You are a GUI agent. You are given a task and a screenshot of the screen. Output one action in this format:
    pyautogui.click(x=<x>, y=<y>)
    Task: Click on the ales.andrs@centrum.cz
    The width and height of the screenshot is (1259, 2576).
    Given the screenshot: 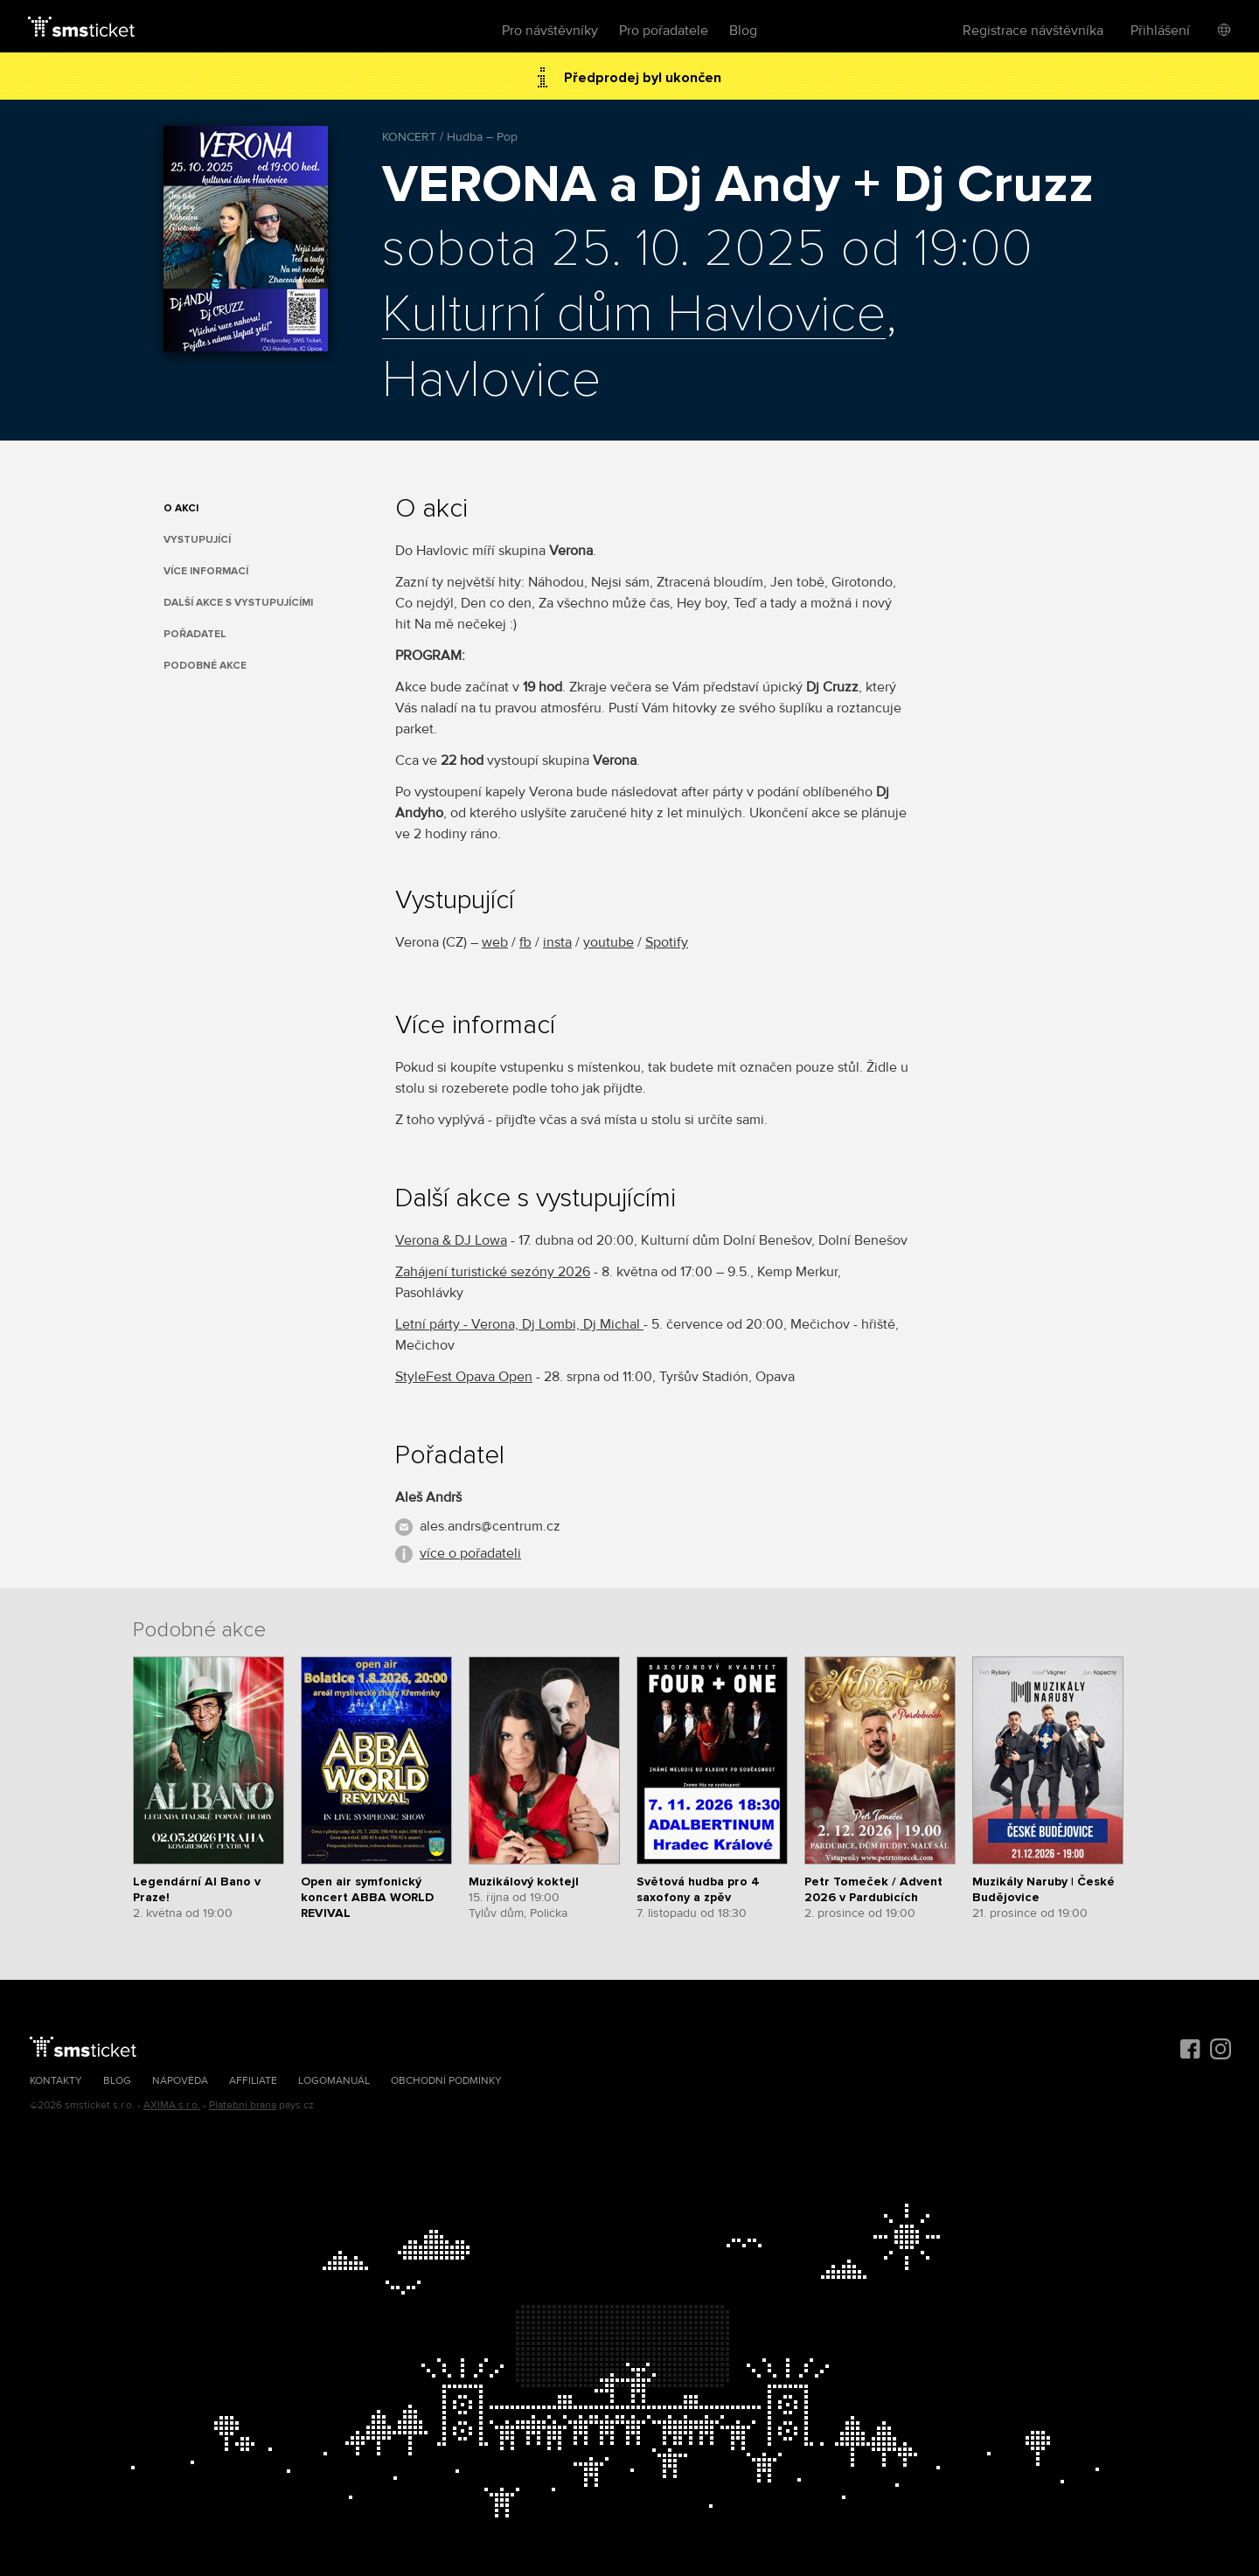 What is the action you would take?
    pyautogui.click(x=490, y=1526)
    